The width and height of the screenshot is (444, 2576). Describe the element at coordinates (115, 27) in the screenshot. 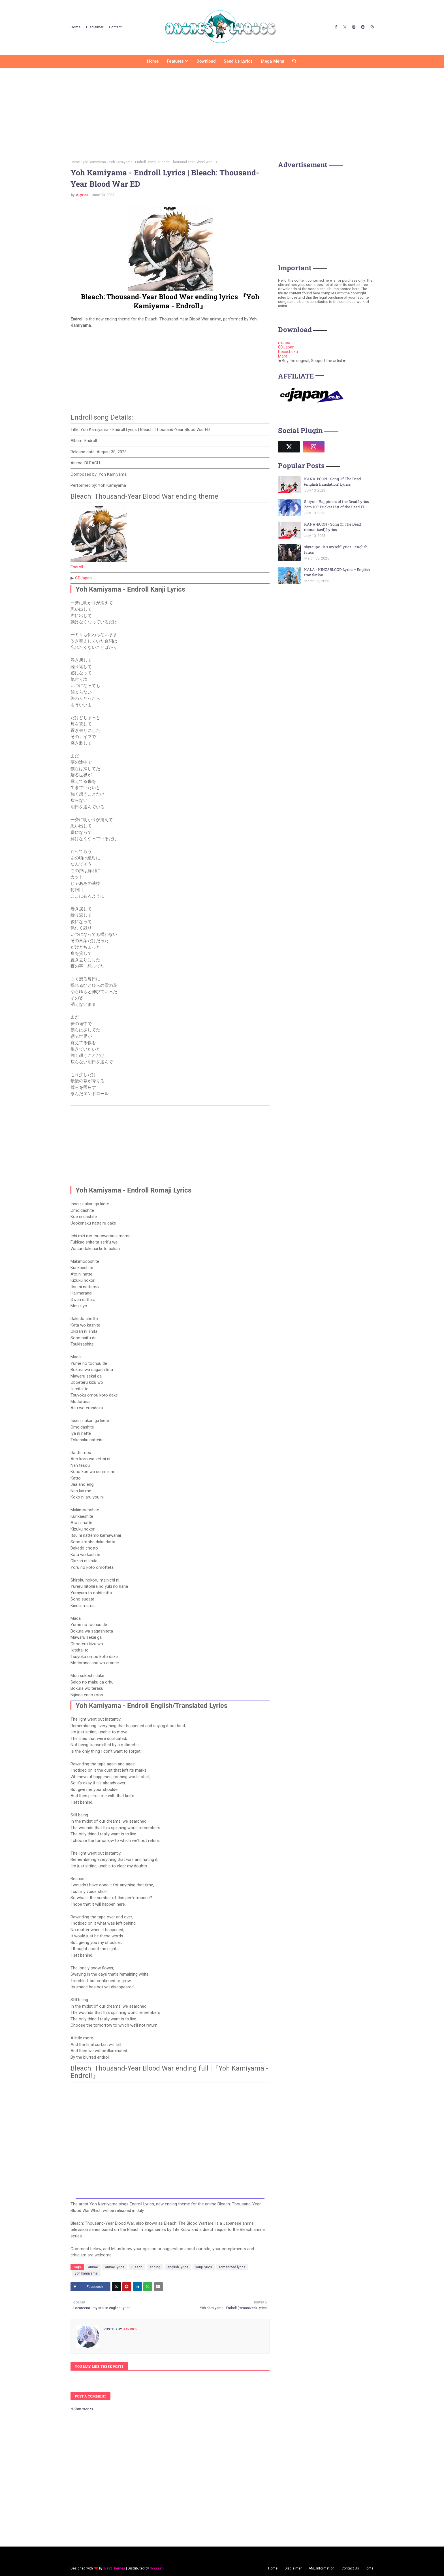

I see `Contact` at that location.